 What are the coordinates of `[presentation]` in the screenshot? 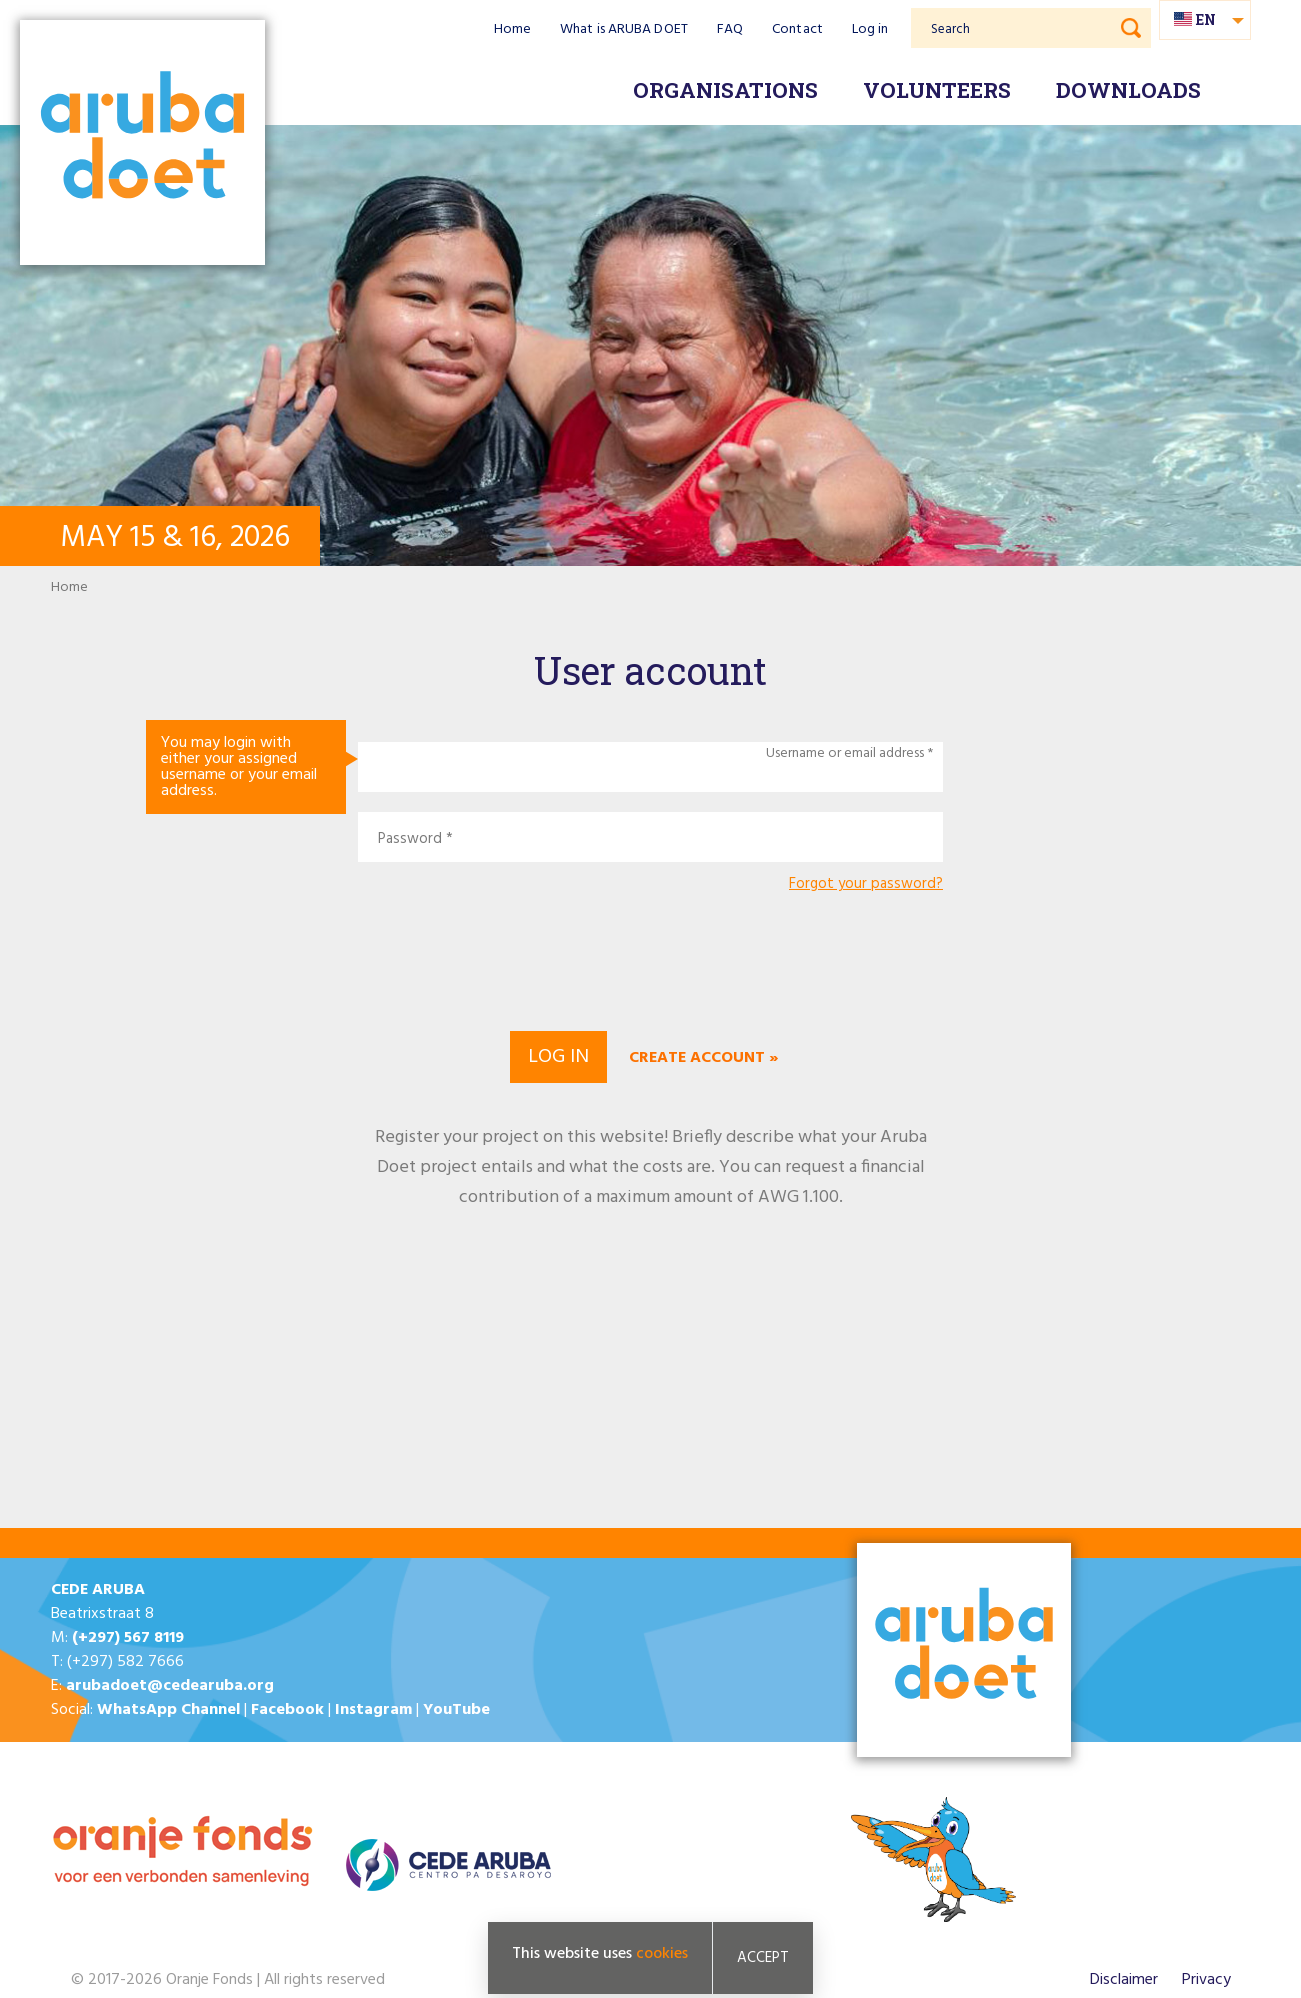 It's located at (651, 959).